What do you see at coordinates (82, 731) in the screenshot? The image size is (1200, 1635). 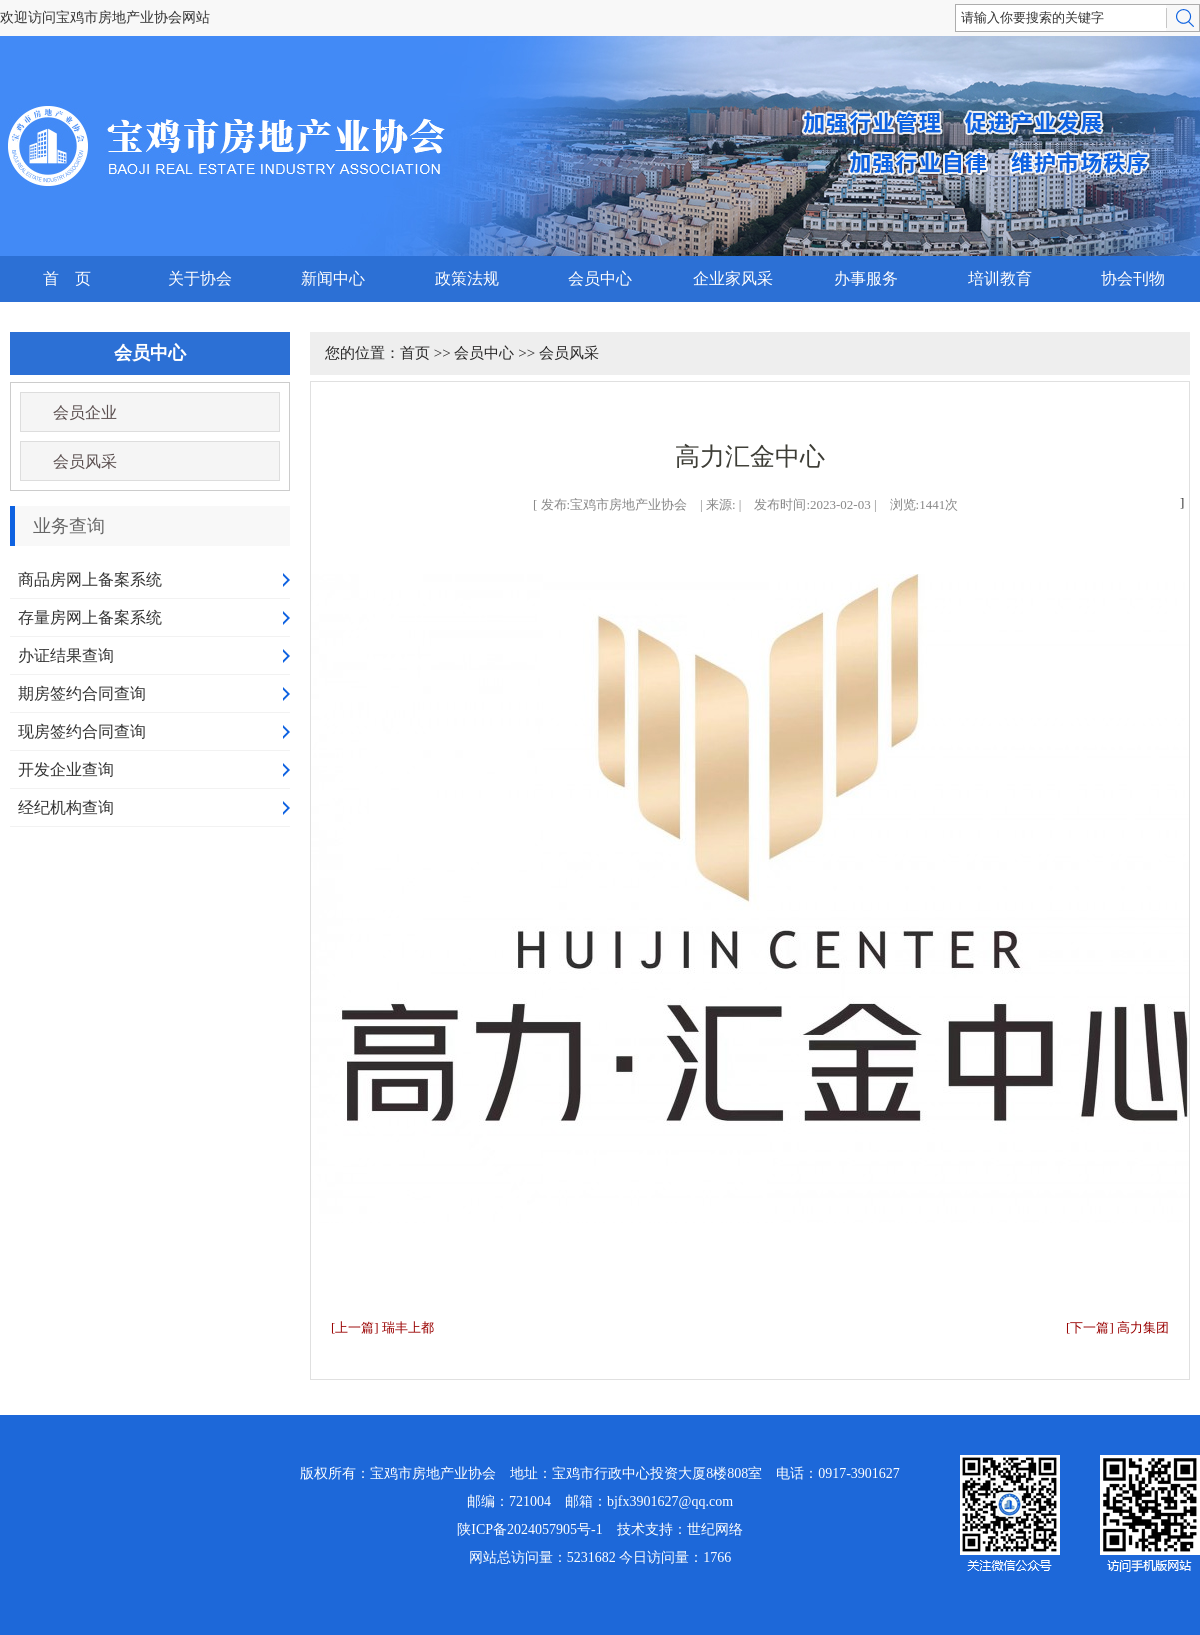 I see `现房签约合同查询` at bounding box center [82, 731].